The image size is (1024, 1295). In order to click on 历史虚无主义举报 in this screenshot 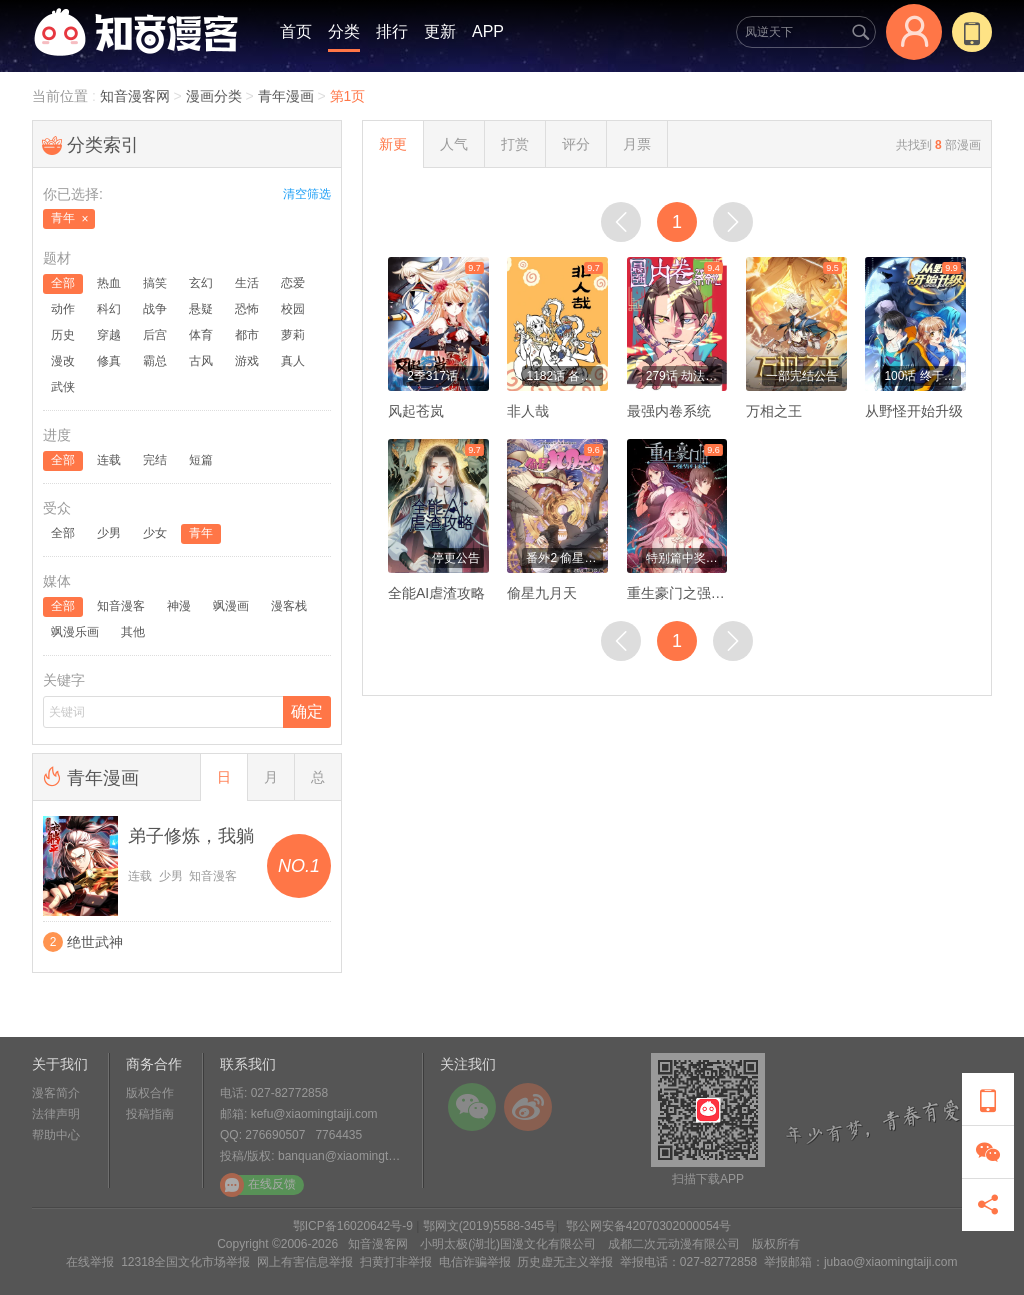, I will do `click(565, 1262)`.